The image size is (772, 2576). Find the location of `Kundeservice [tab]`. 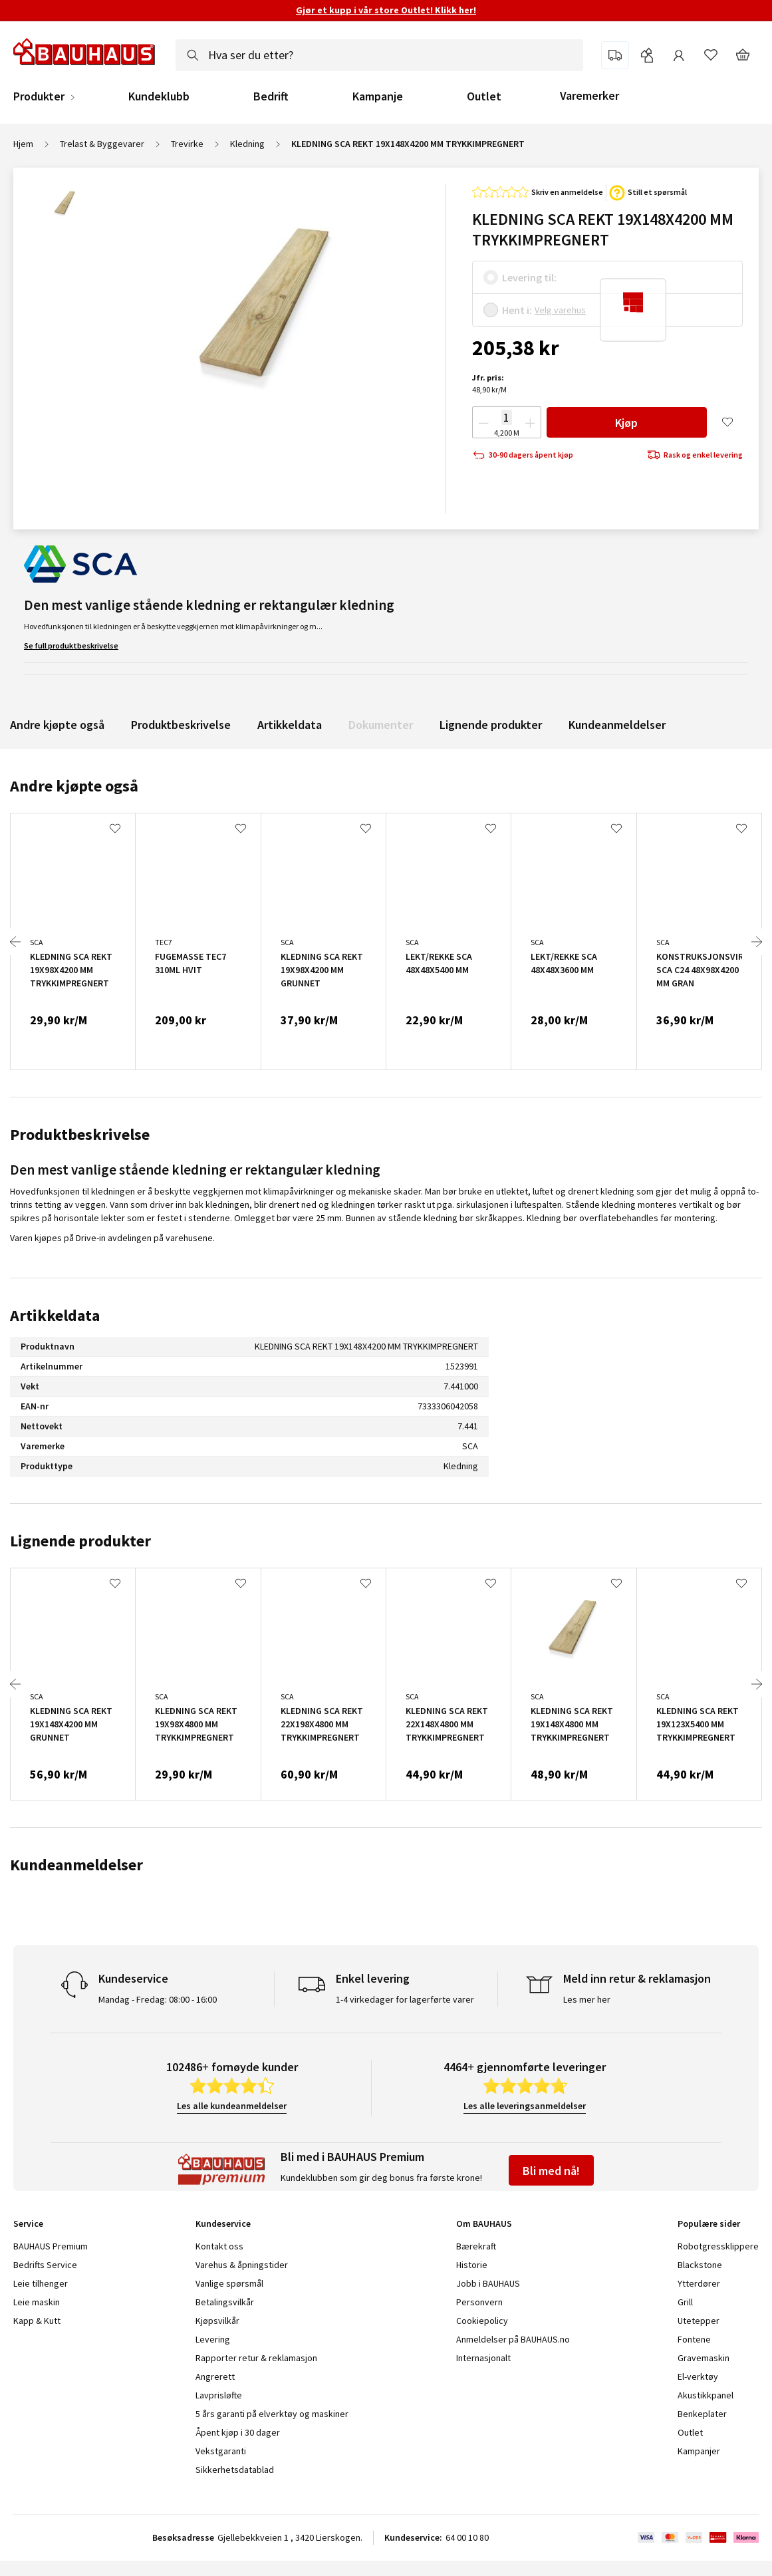

Kundeservice [tab] is located at coordinates (223, 2223).